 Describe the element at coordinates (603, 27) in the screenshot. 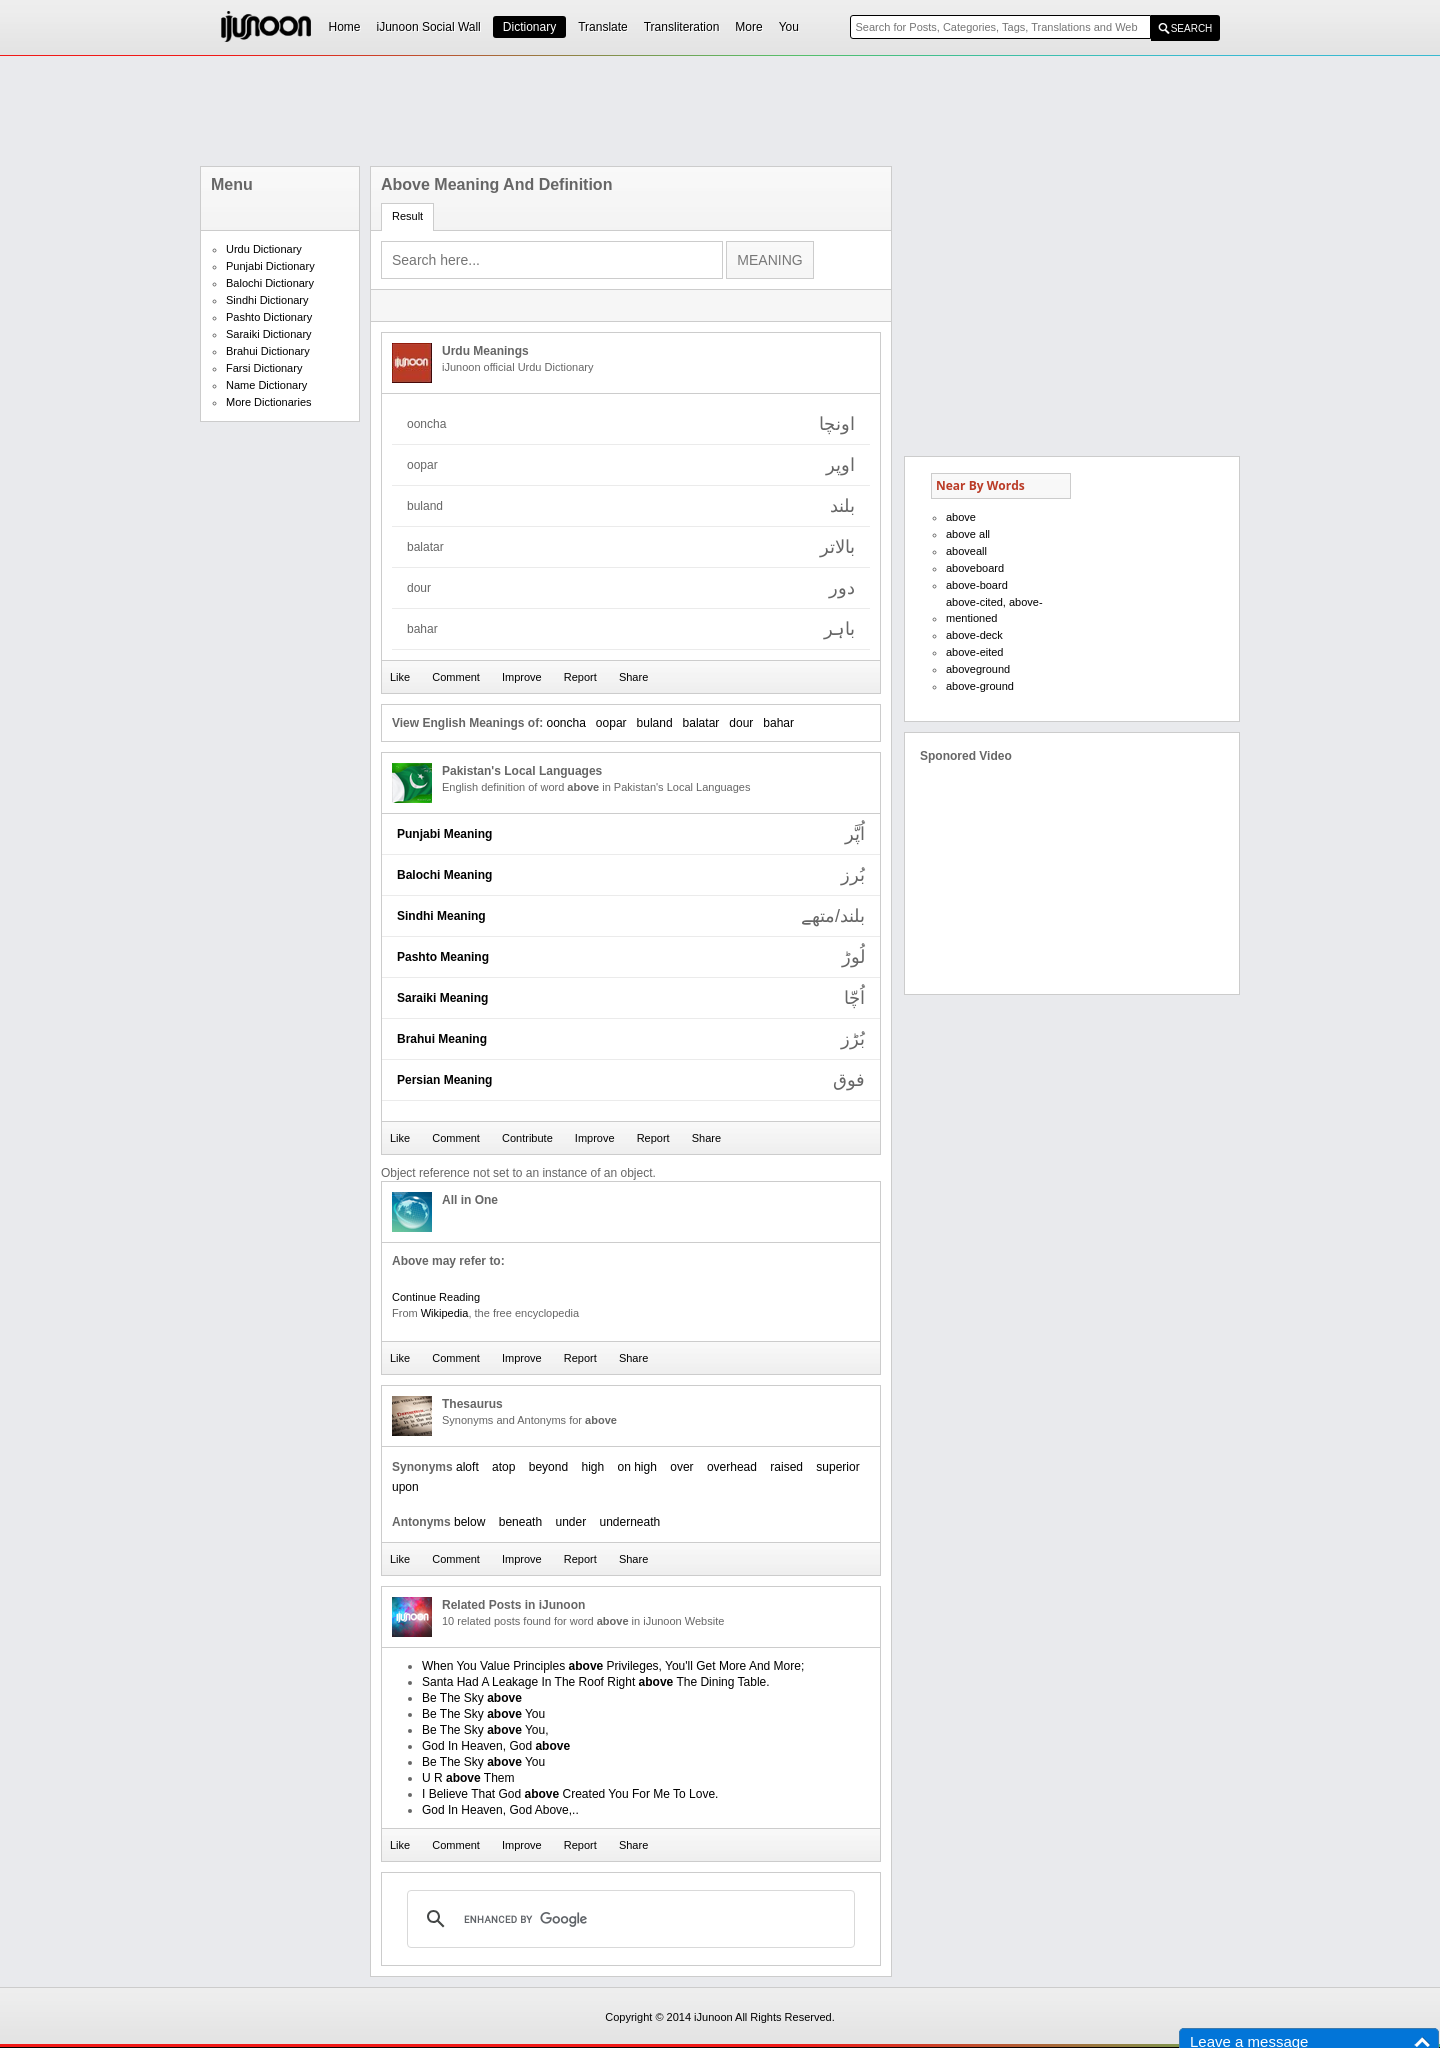

I see `Translate` at that location.